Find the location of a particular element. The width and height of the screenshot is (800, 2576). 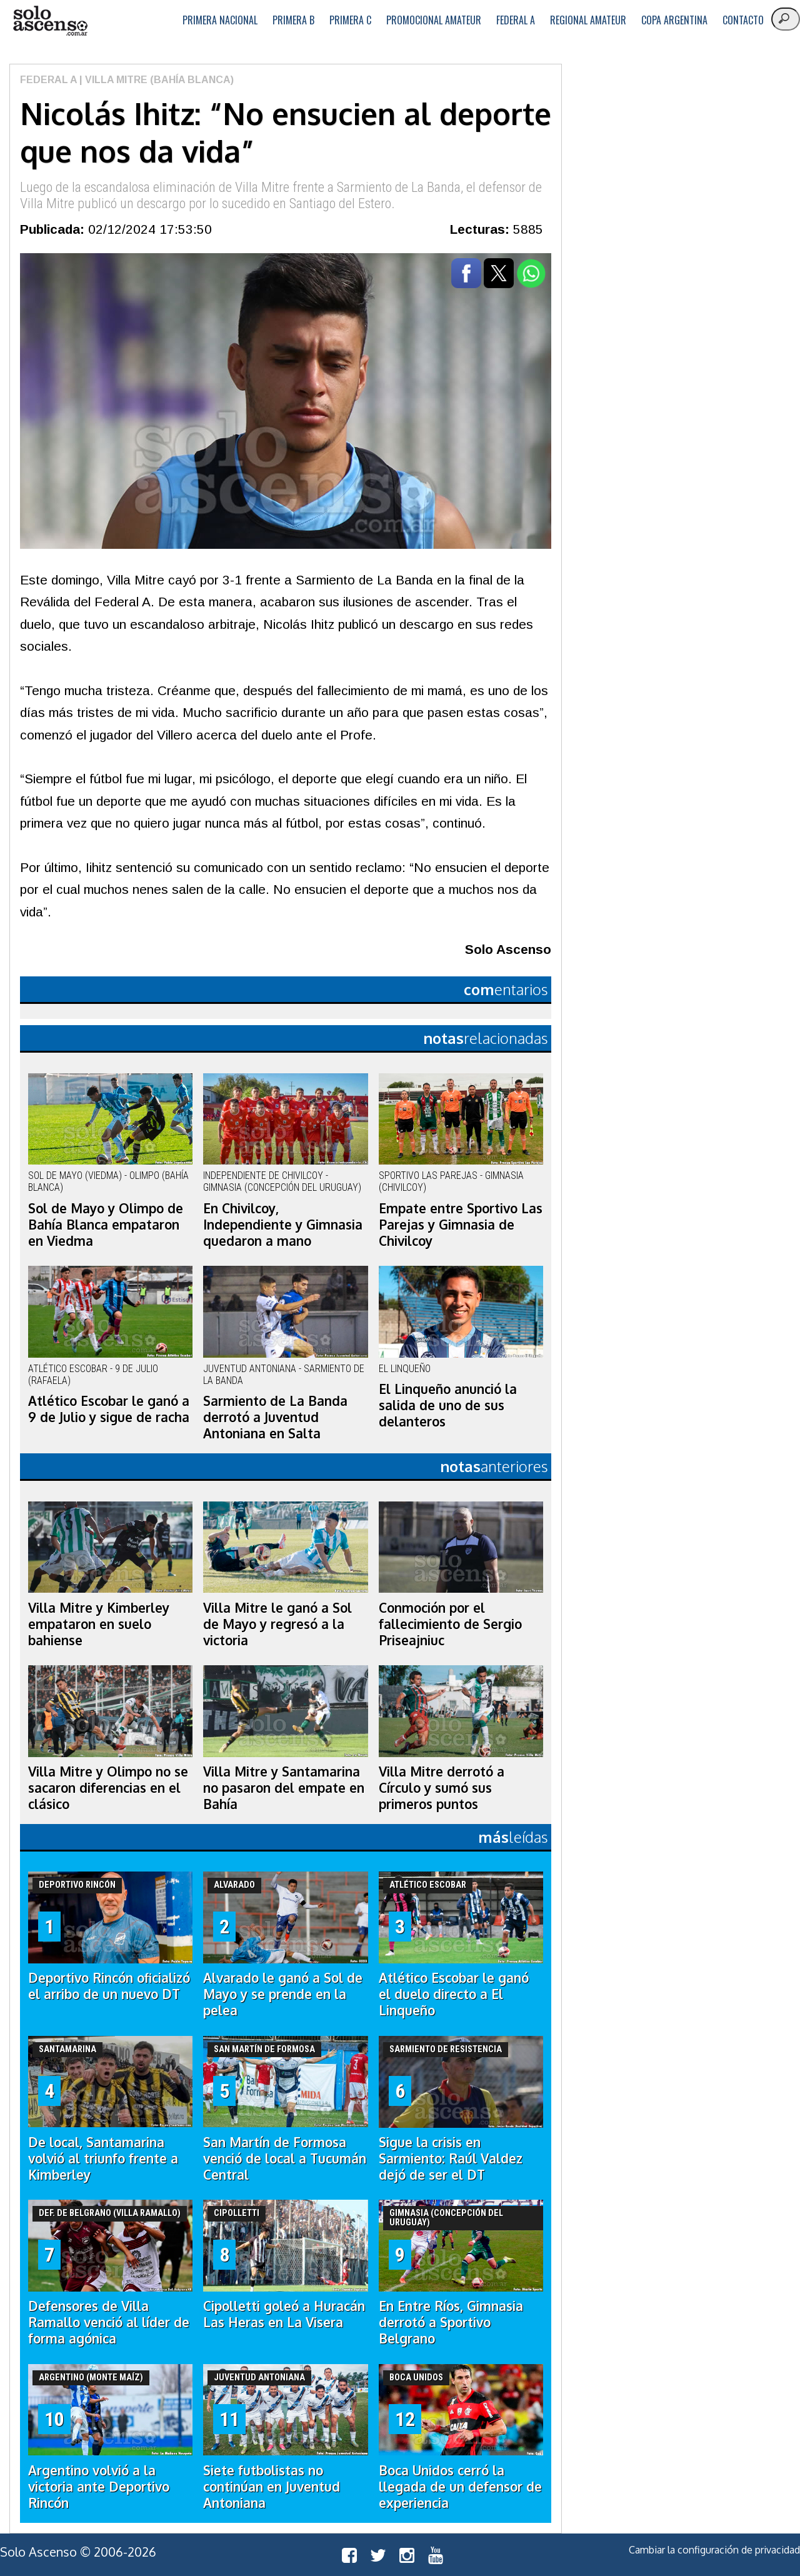

De local, Santamarina volvió al triunfo frente a Kimberley is located at coordinates (103, 2158).